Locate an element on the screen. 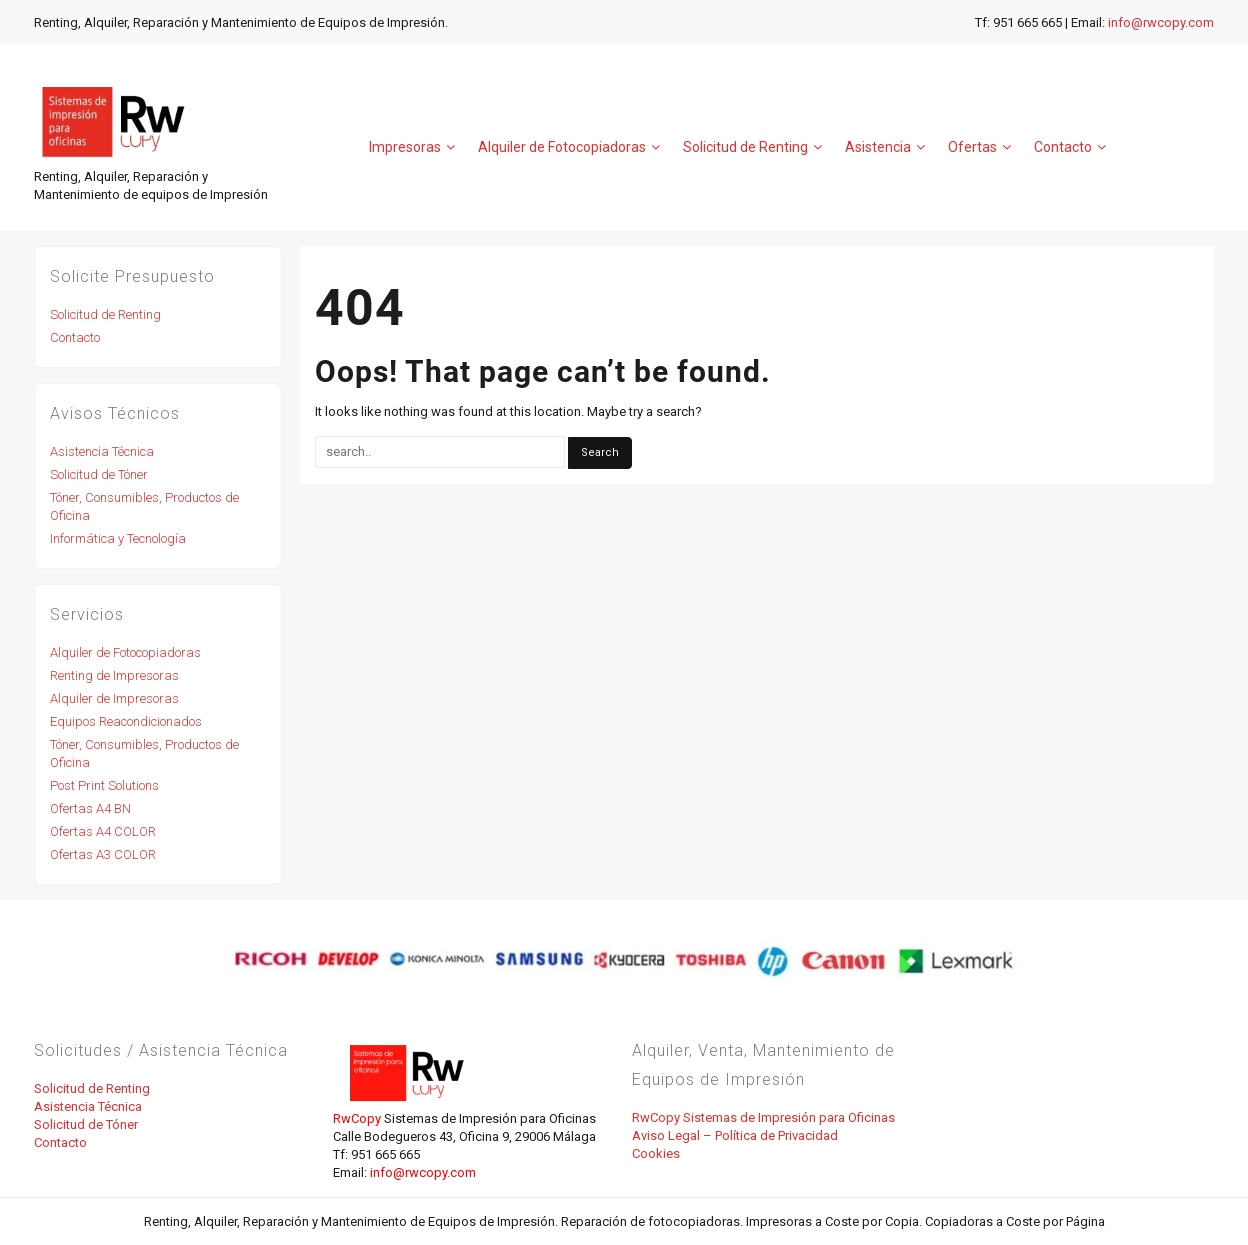 The width and height of the screenshot is (1248, 1245). Ofertas A4 COLOR is located at coordinates (103, 831).